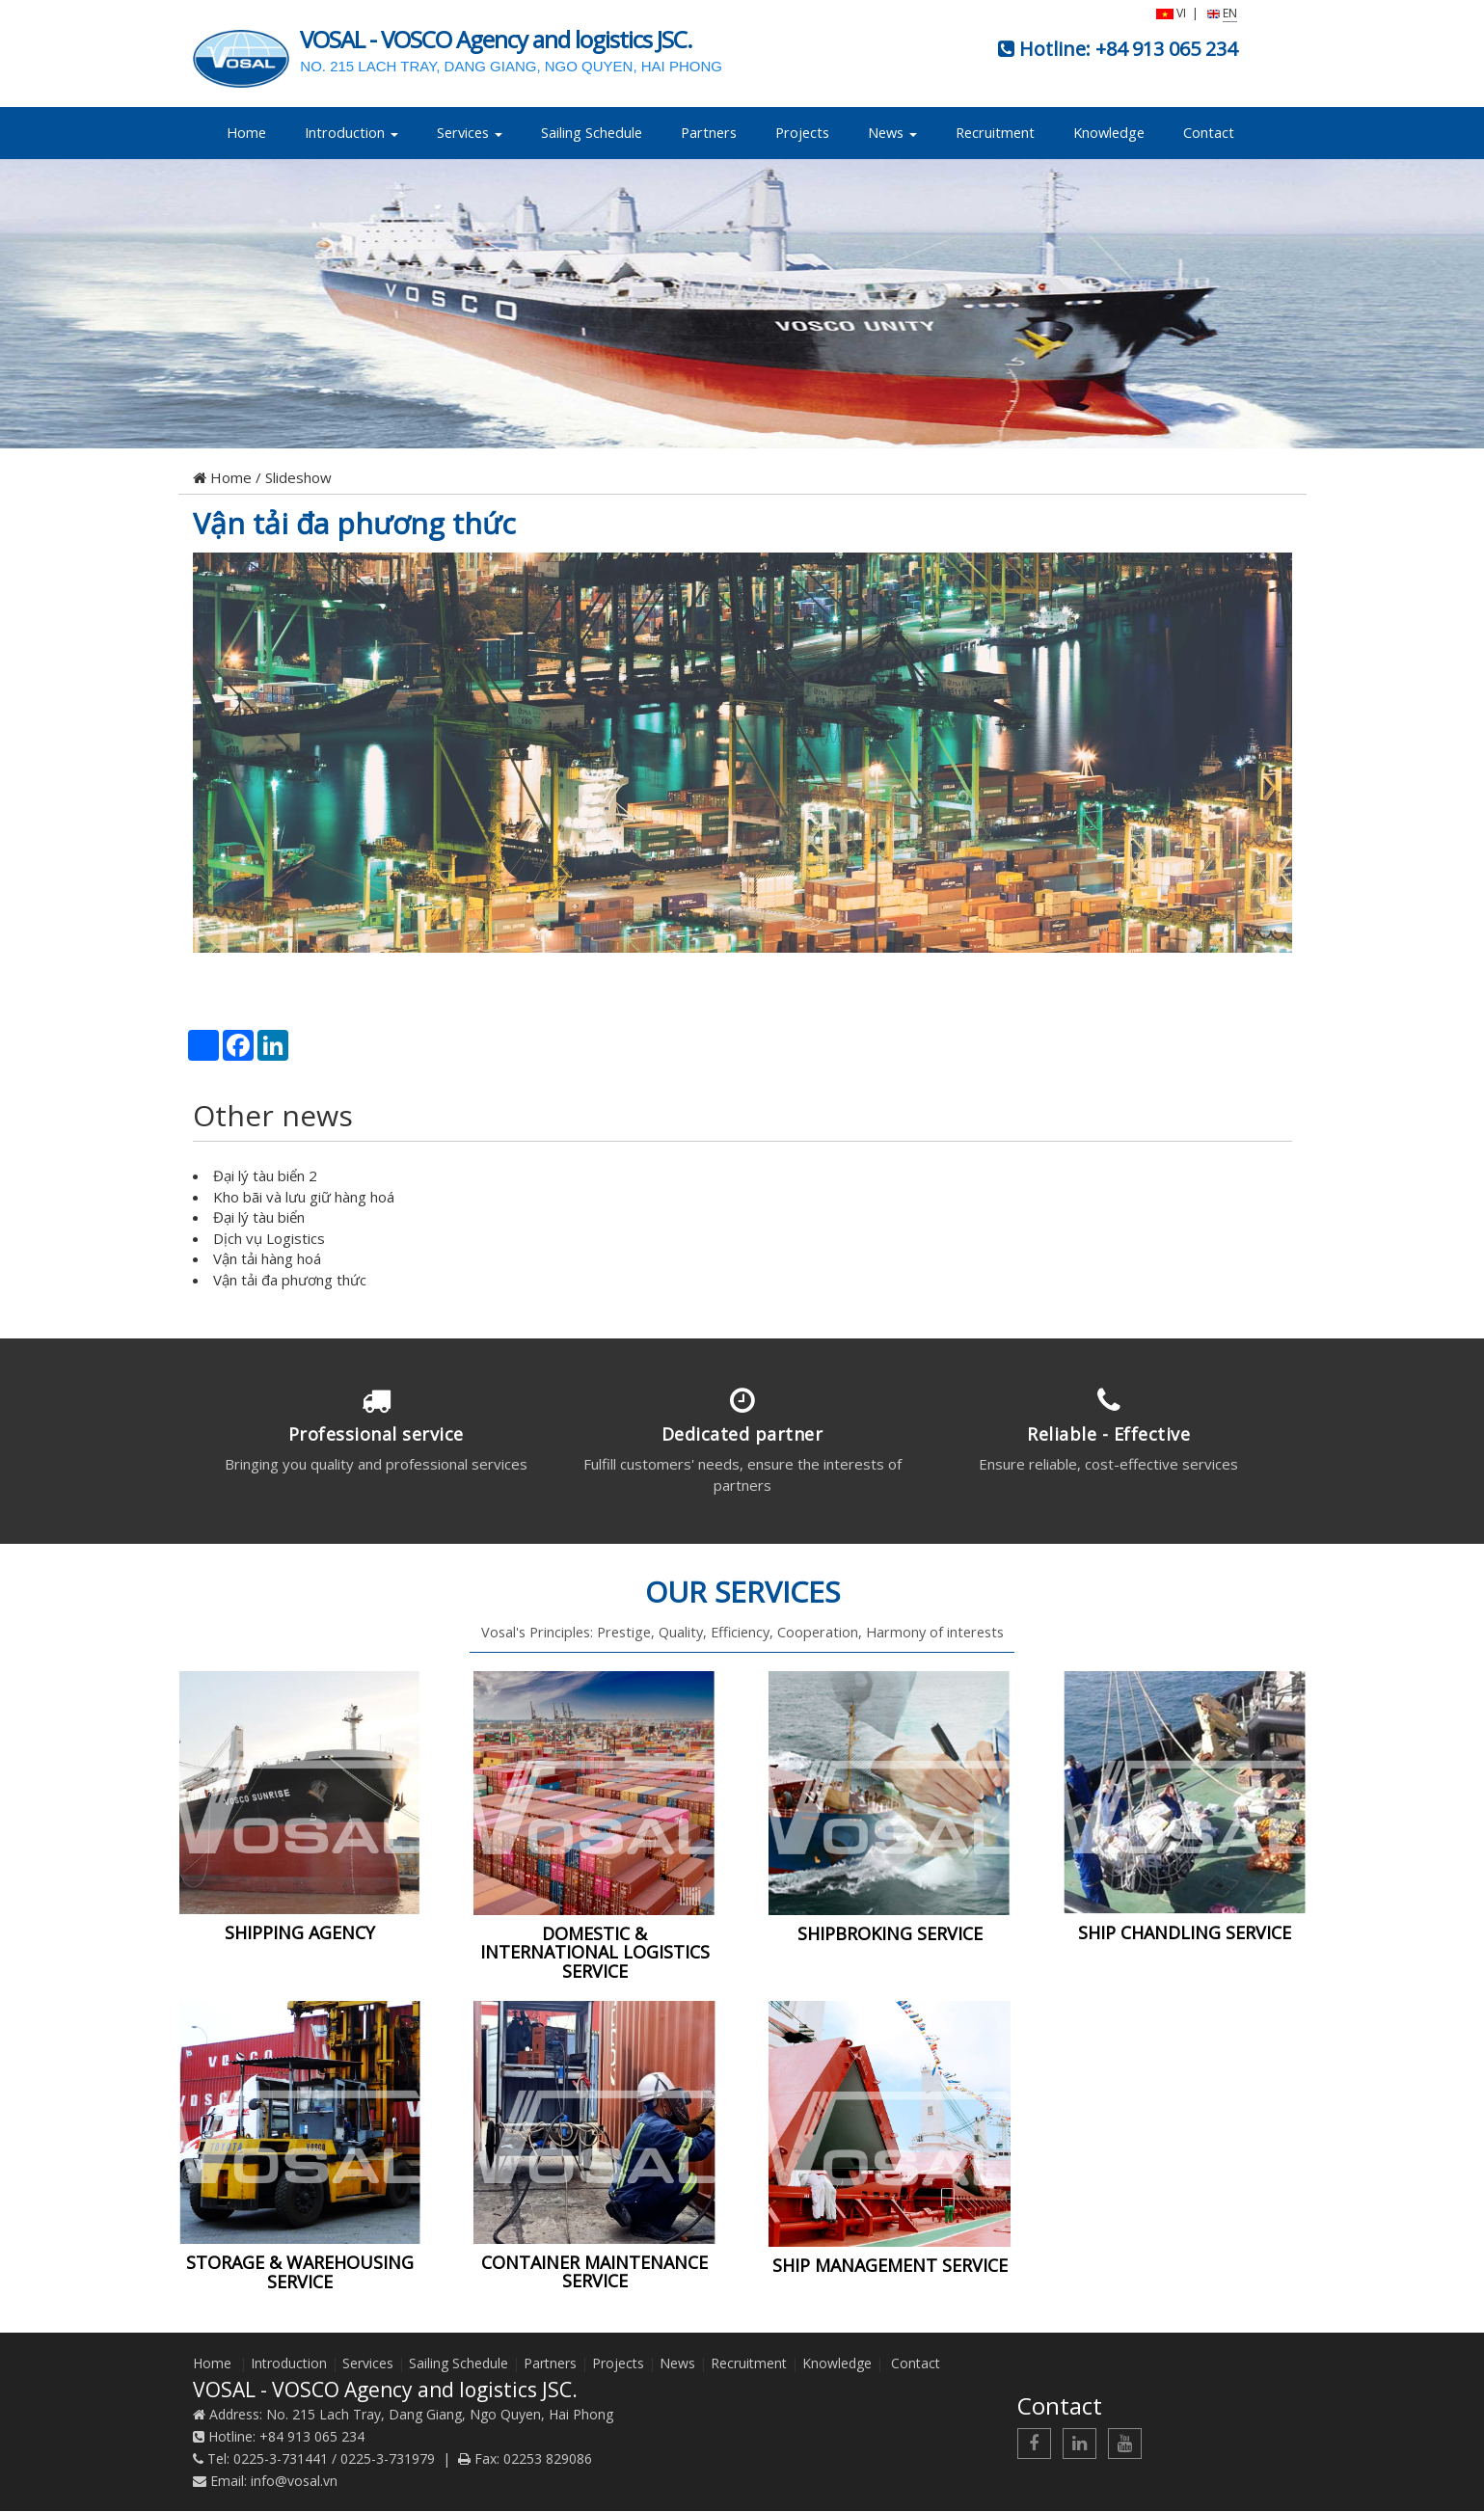 The width and height of the screenshot is (1484, 2512). What do you see at coordinates (595, 1953) in the screenshot?
I see `DOMESTIC & INTERNATIONAL LOGISTICS SERVICE` at bounding box center [595, 1953].